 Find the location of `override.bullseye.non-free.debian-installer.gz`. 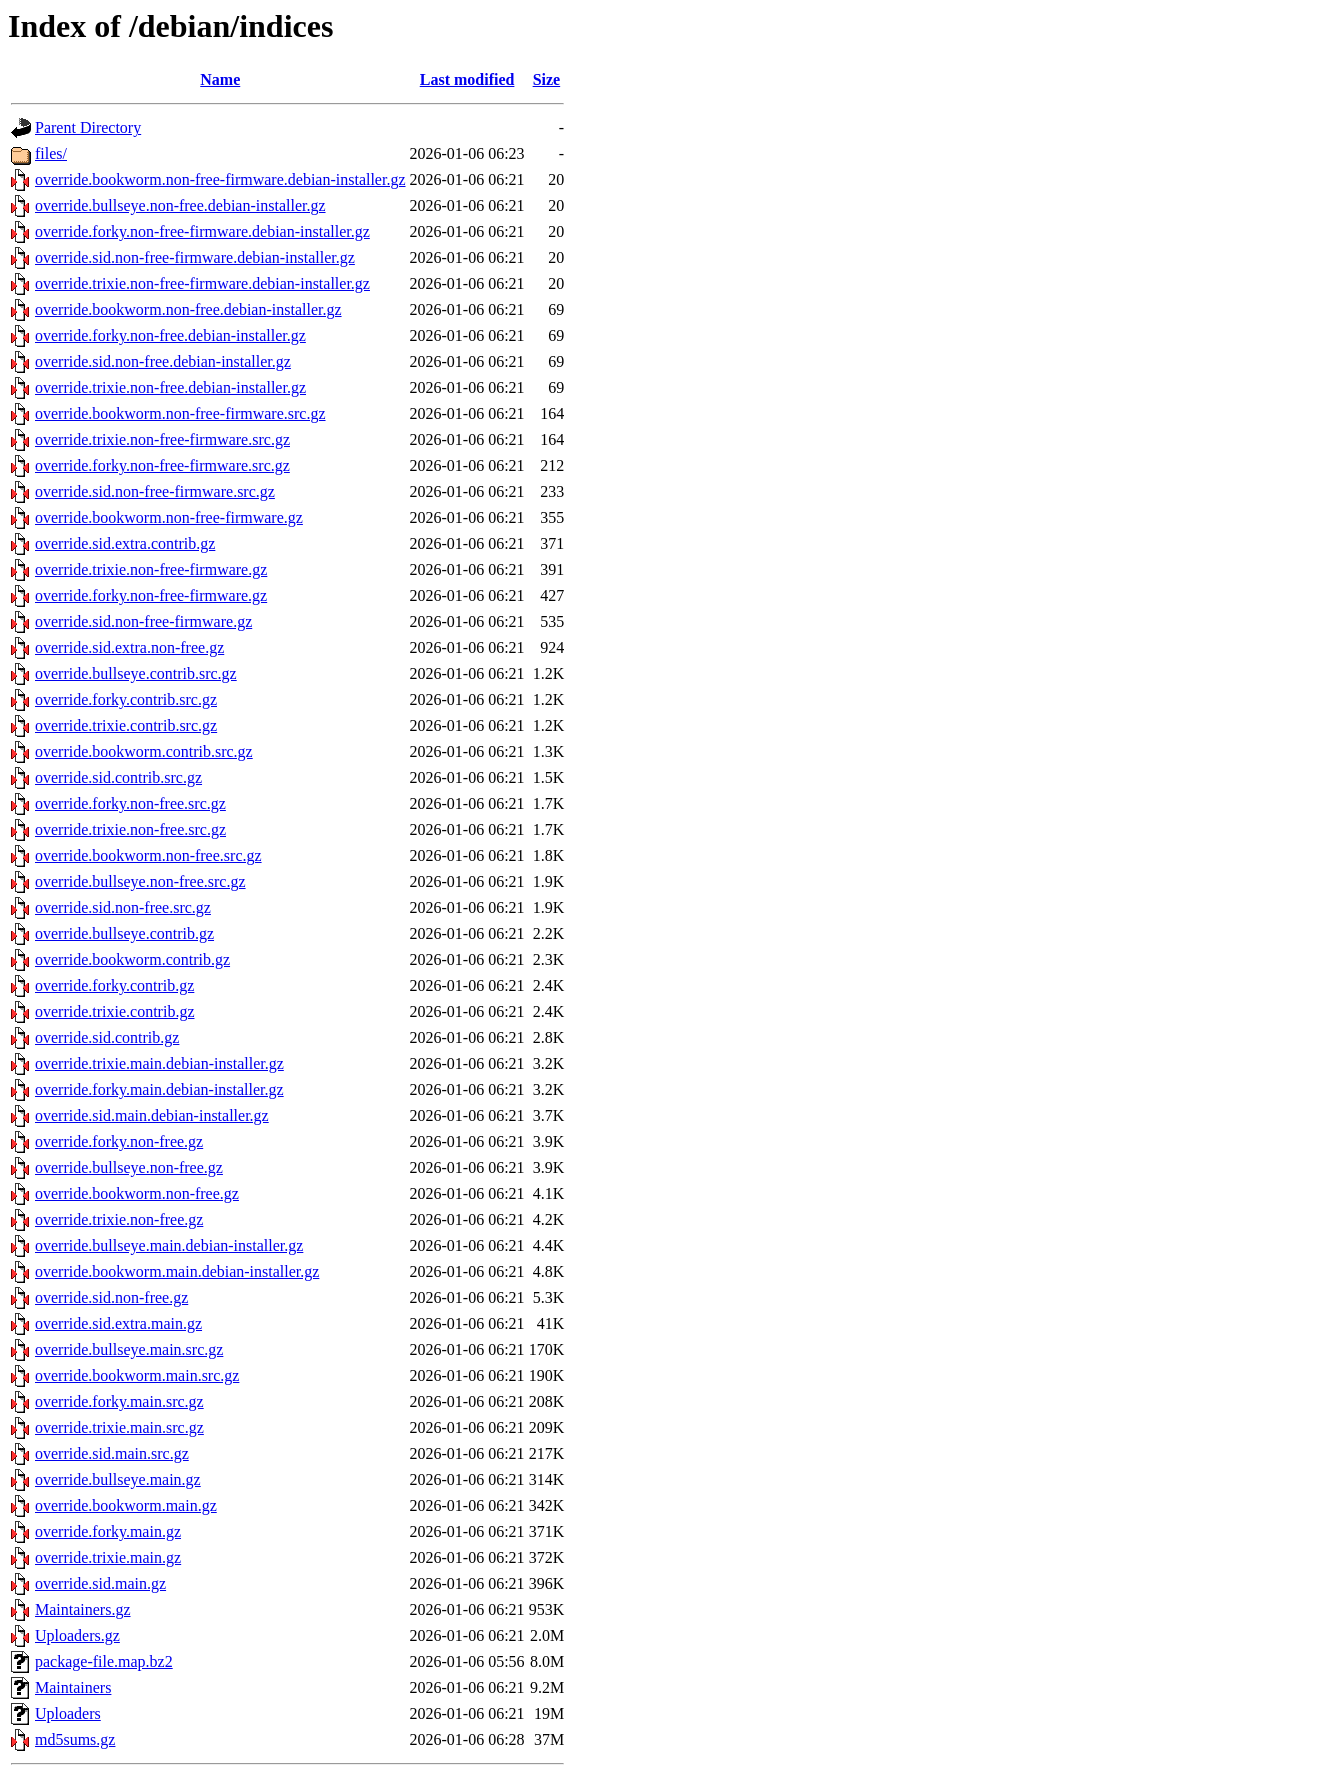

override.bullseye.non-free.debian-installer.gz is located at coordinates (180, 205).